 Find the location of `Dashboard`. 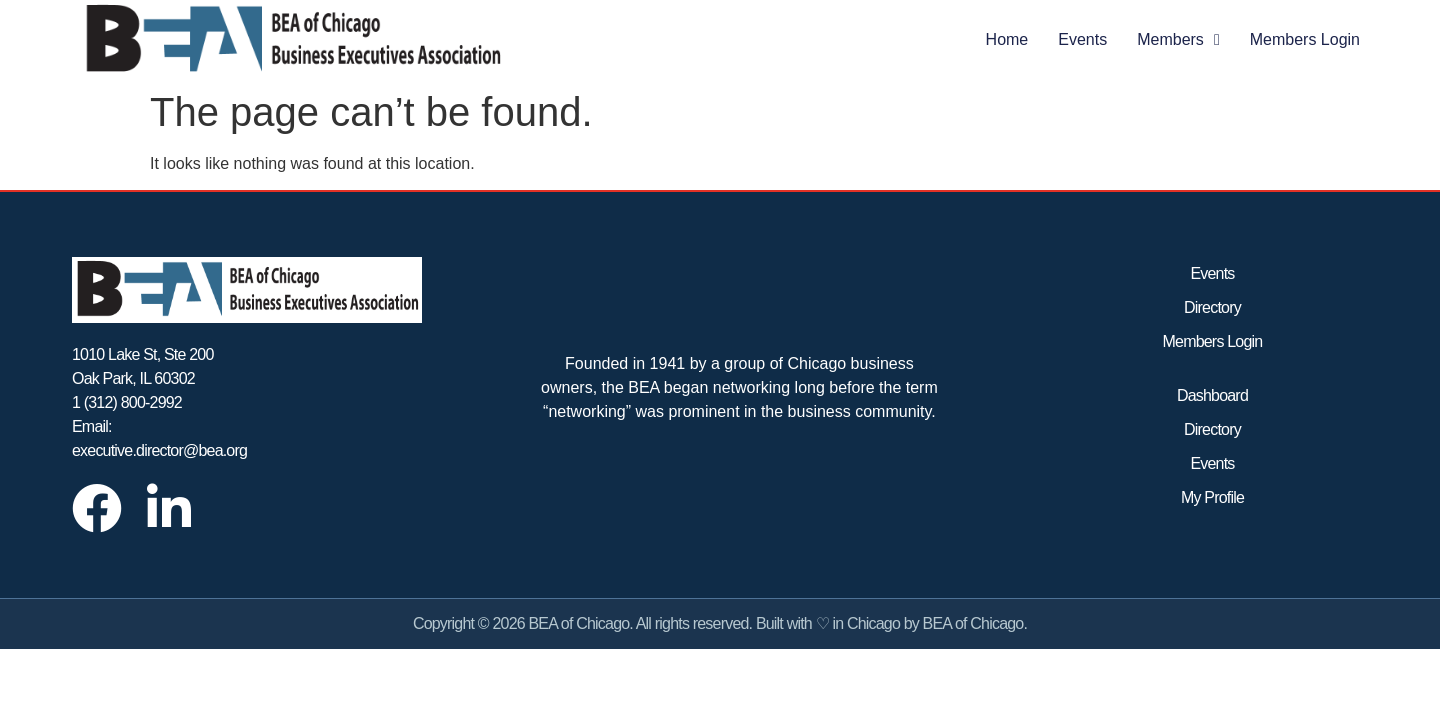

Dashboard is located at coordinates (1212, 395).